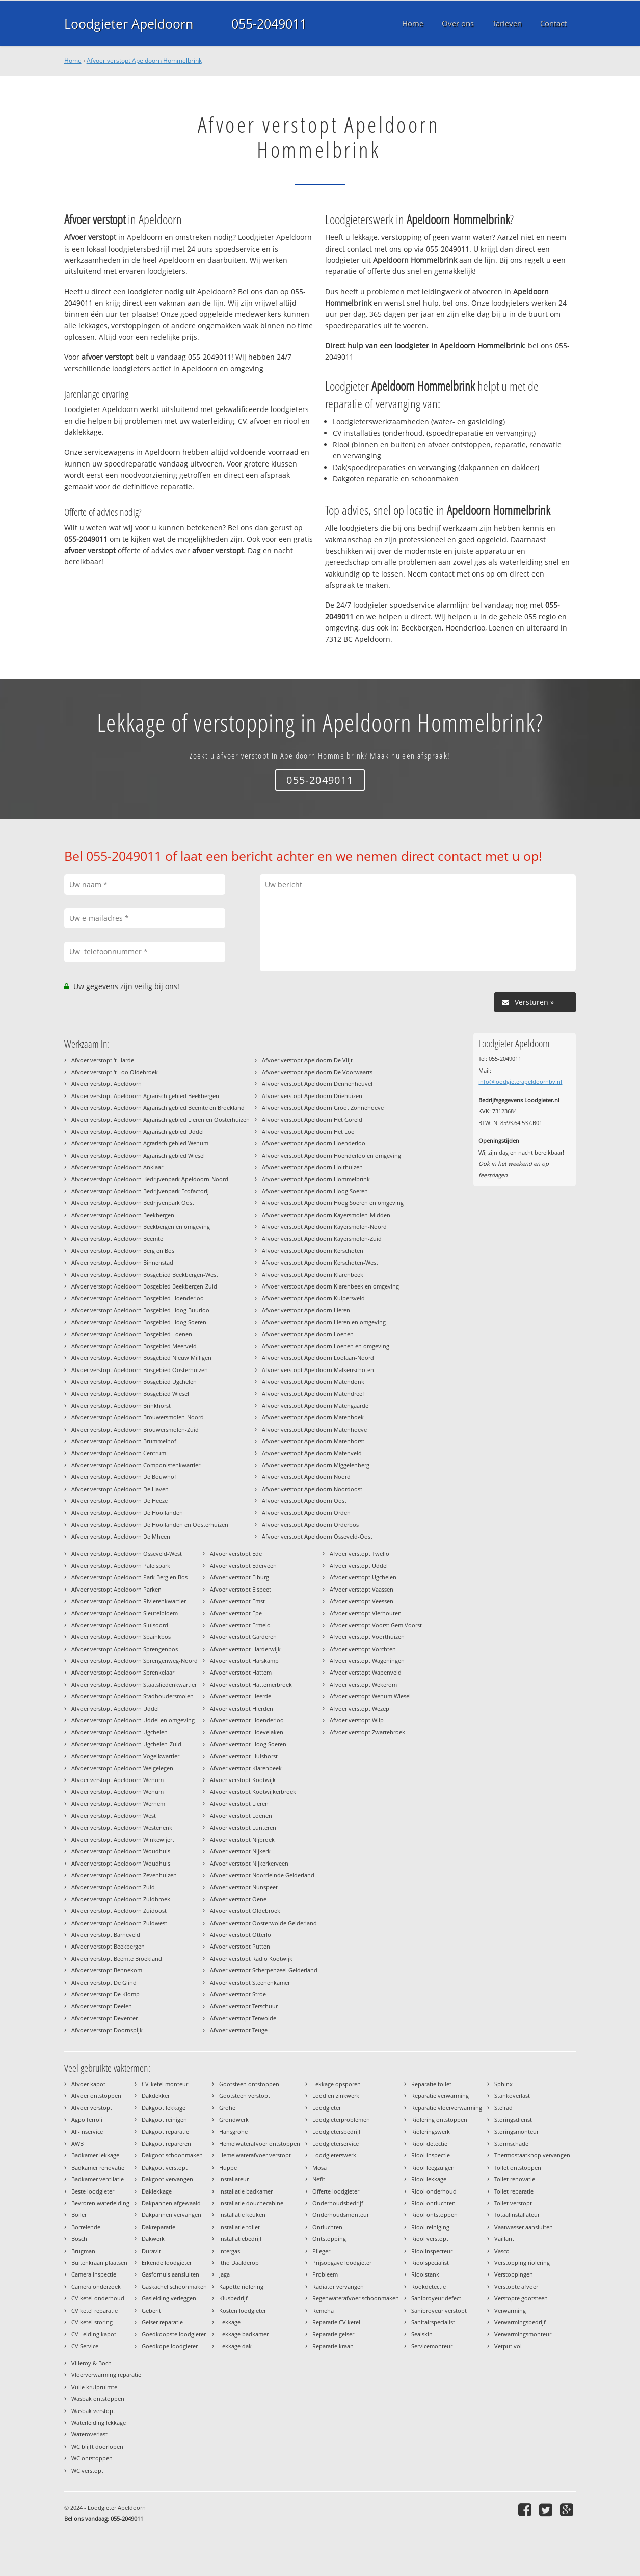  What do you see at coordinates (119, 1500) in the screenshot?
I see `Afvoer verstopt Apeldoorn De Heeze` at bounding box center [119, 1500].